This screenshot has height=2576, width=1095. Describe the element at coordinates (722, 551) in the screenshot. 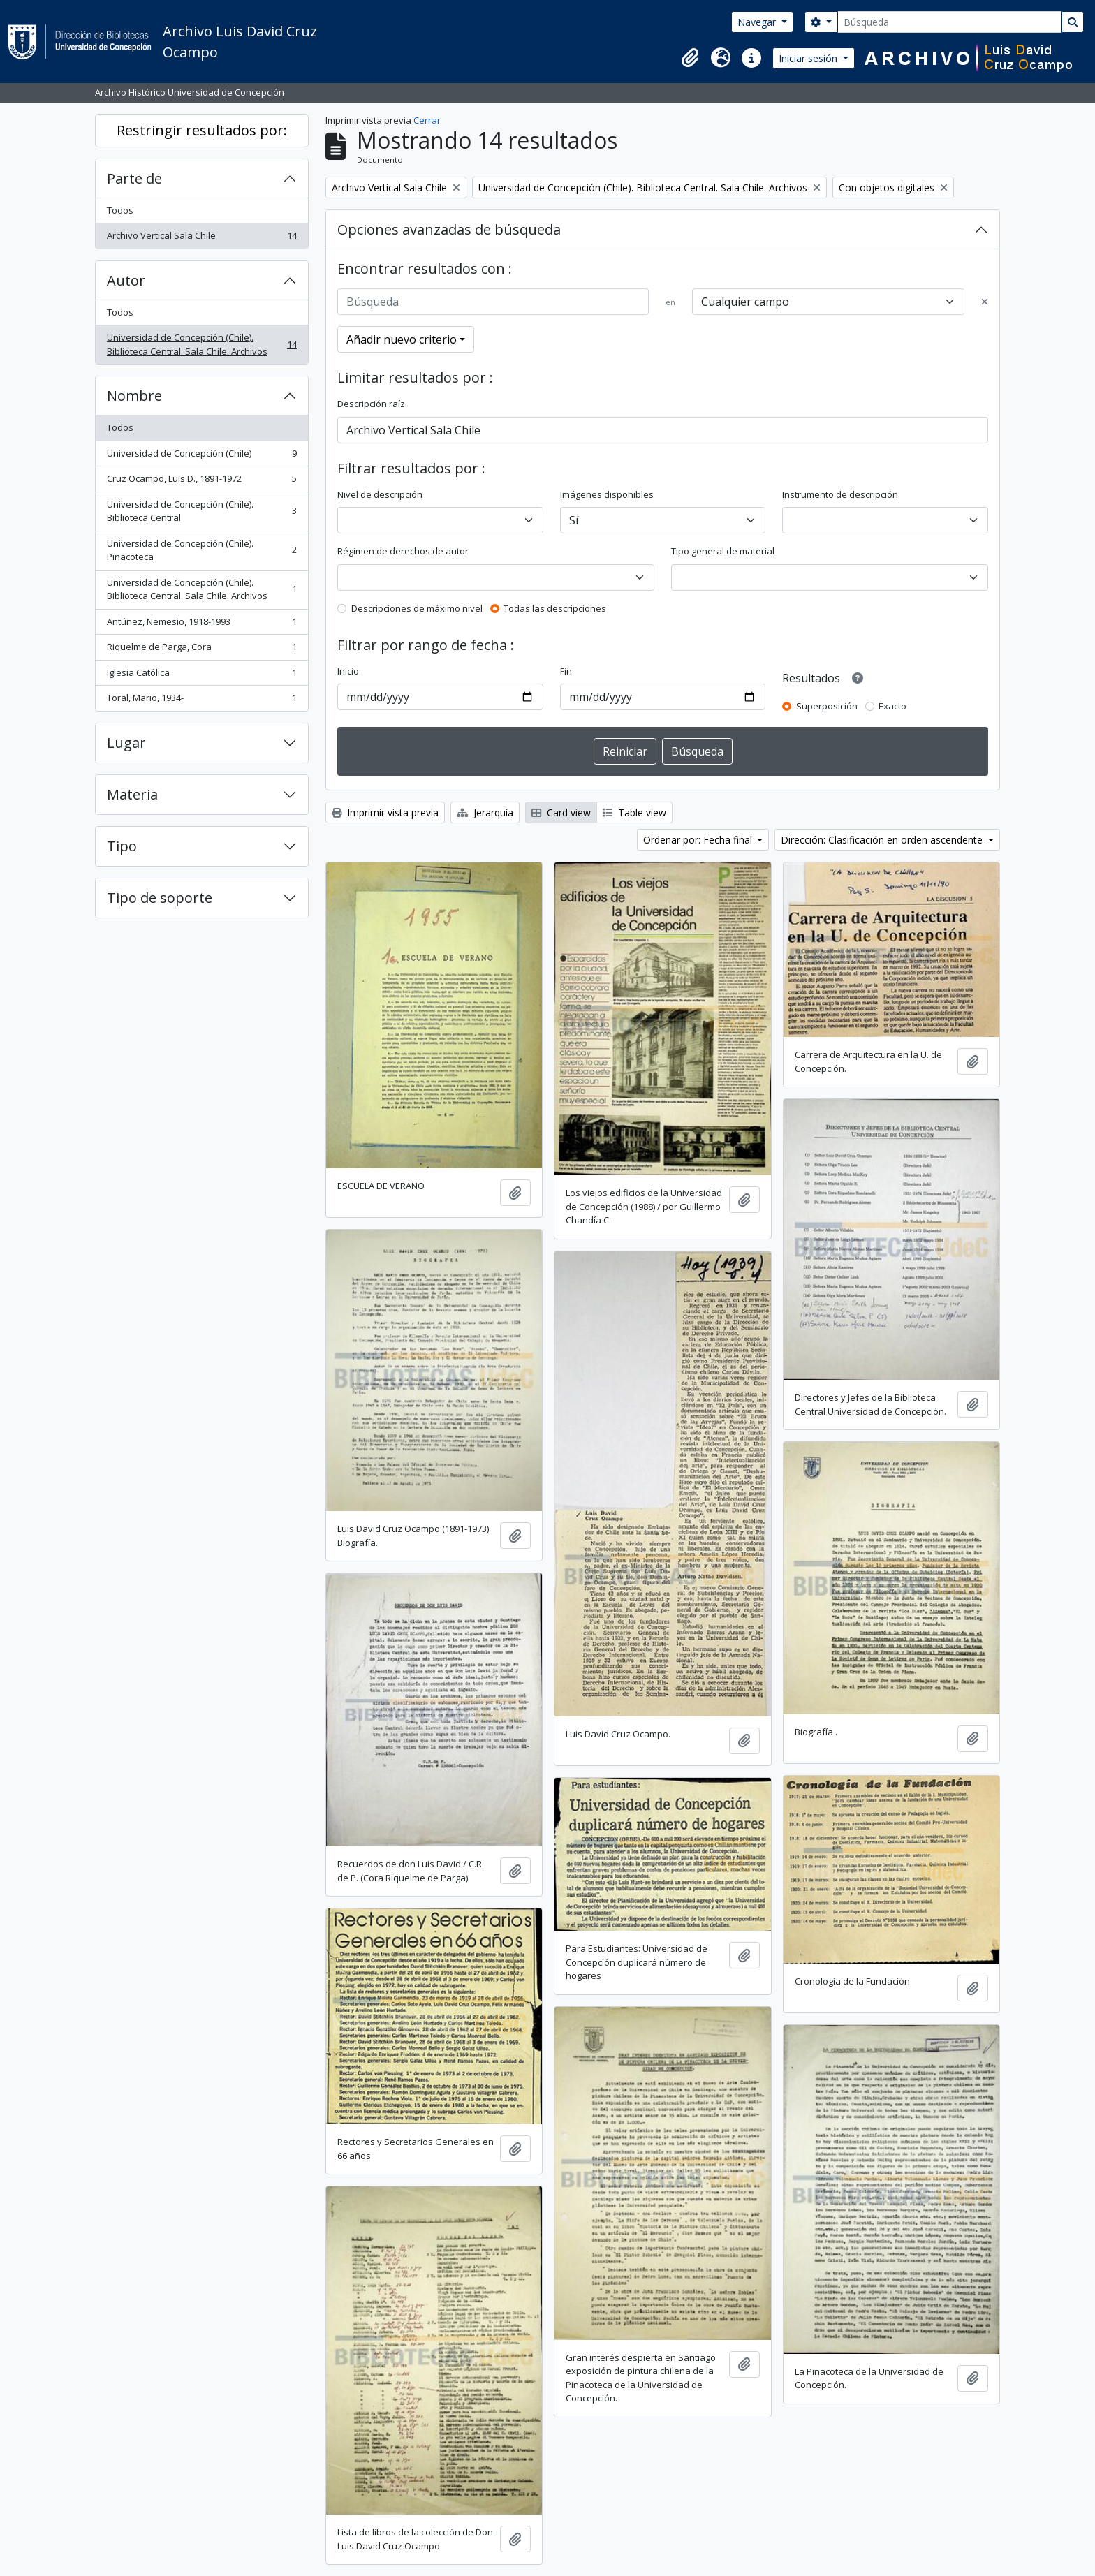

I see `Tipo general de material` at that location.